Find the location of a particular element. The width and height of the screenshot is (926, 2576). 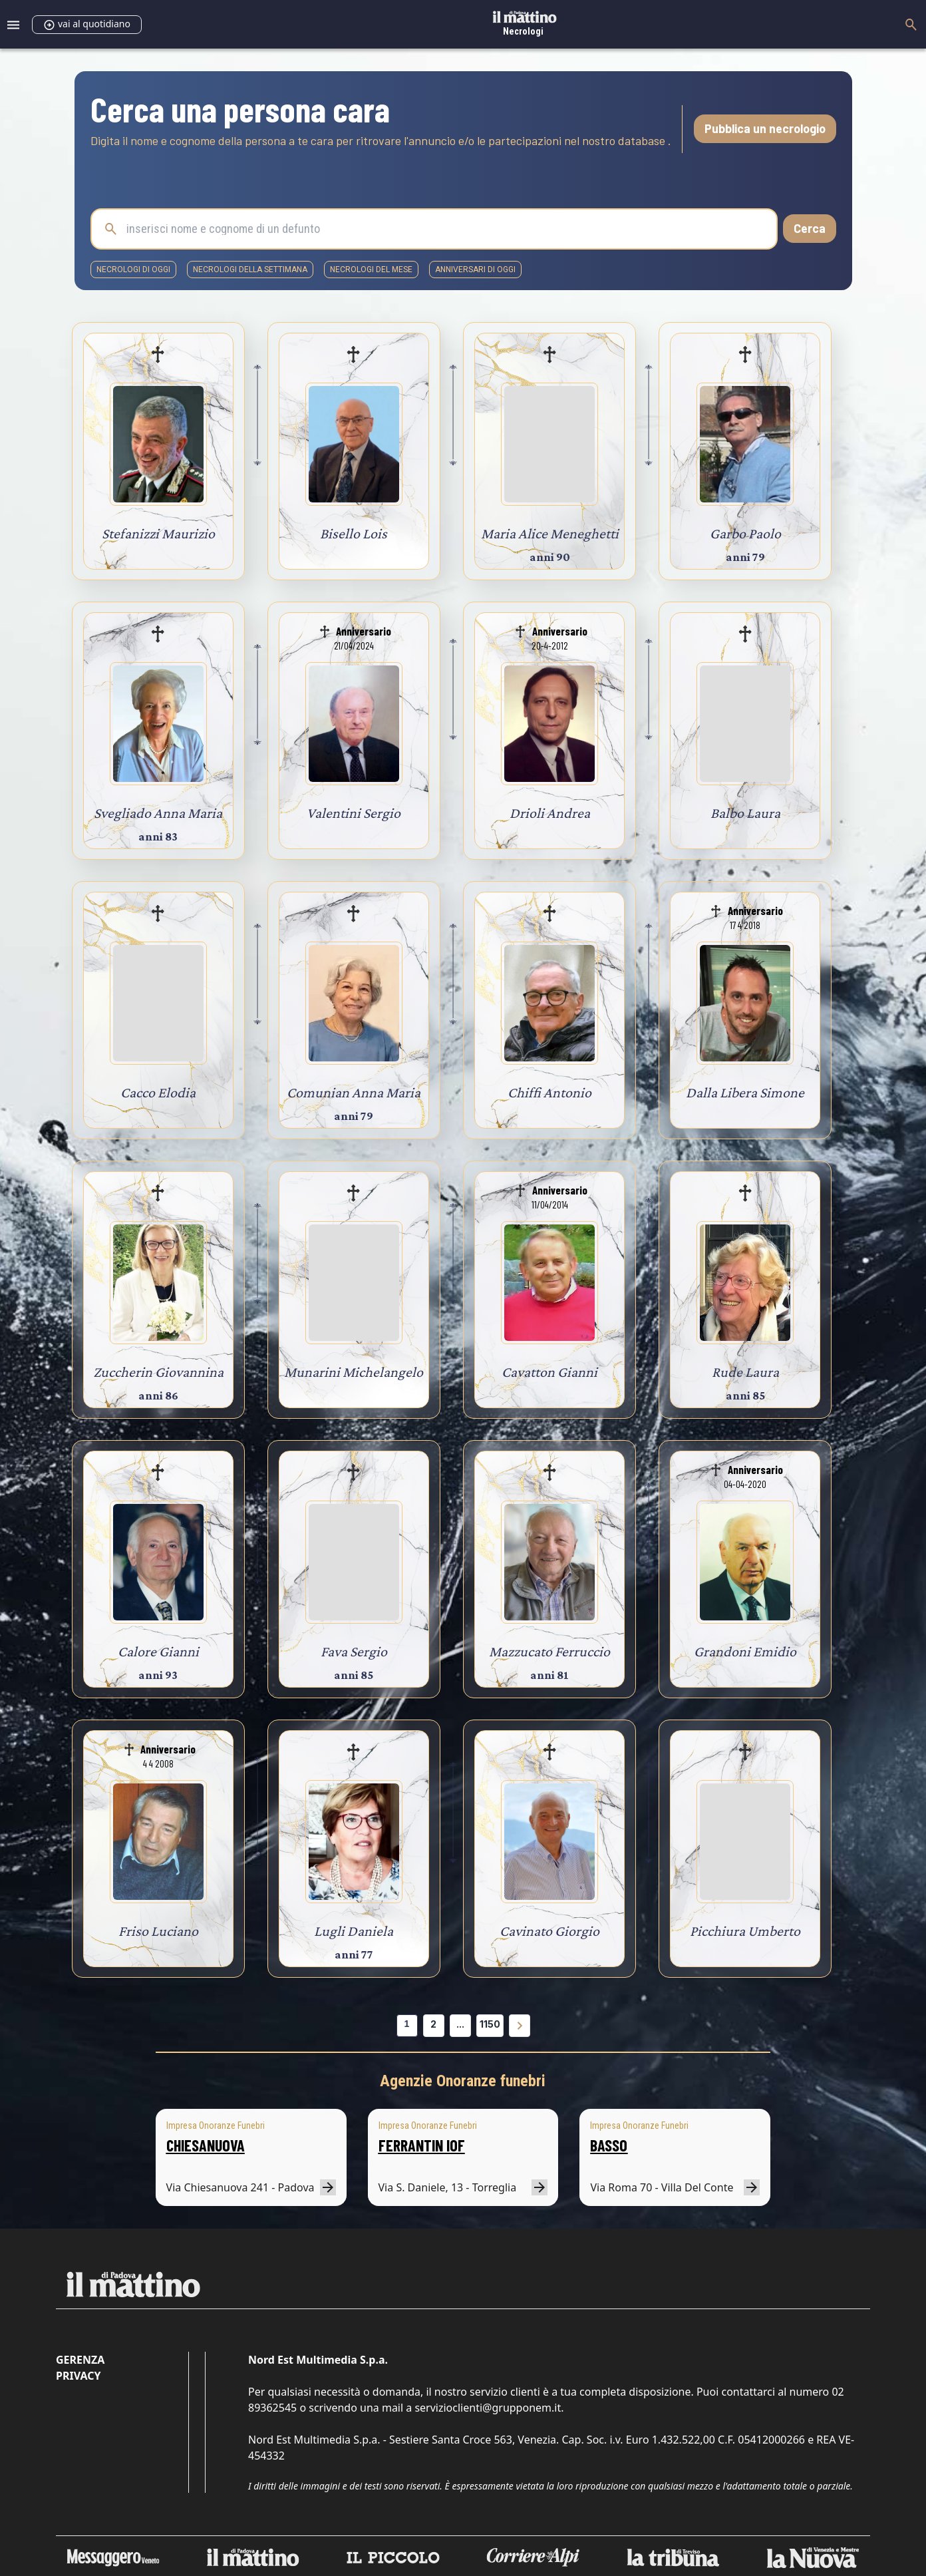

servizioclienti@grupponem.it is located at coordinates (487, 2407).